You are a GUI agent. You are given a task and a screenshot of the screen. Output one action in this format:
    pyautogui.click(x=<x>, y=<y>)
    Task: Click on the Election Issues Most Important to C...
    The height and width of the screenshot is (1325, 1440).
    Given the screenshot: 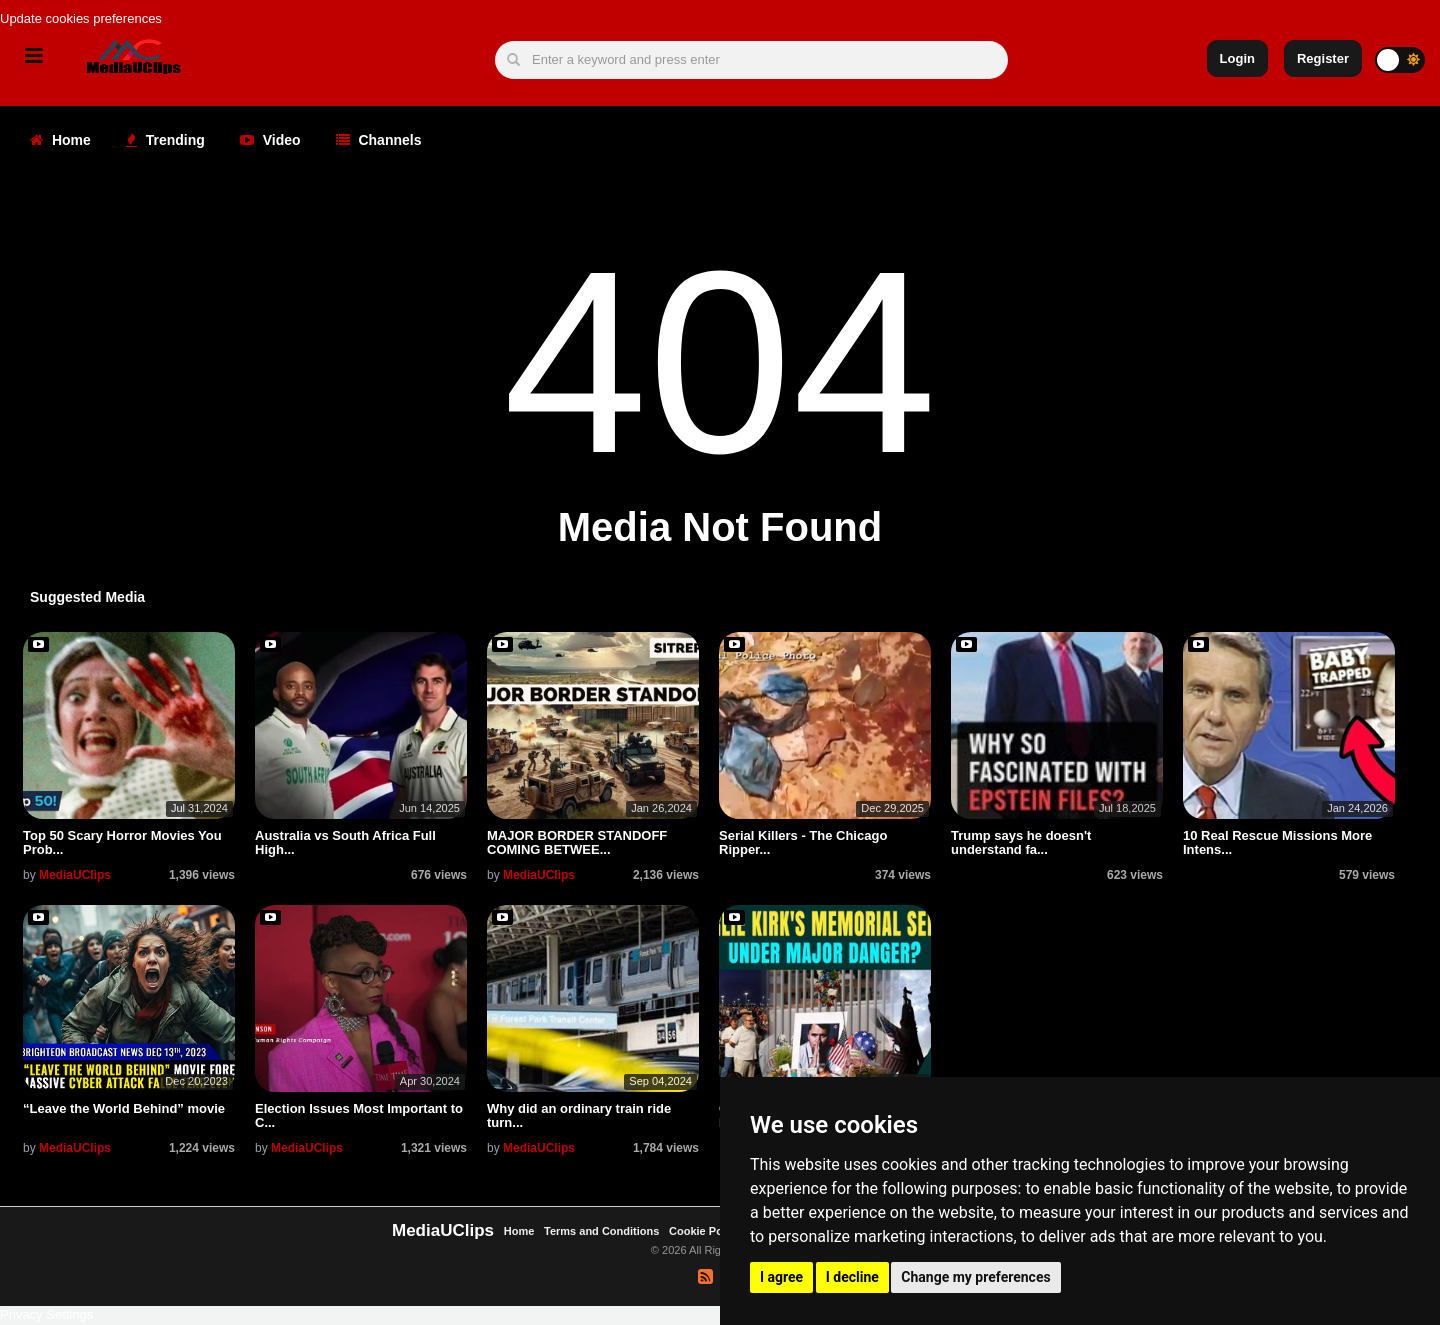 What is the action you would take?
    pyautogui.click(x=359, y=1115)
    